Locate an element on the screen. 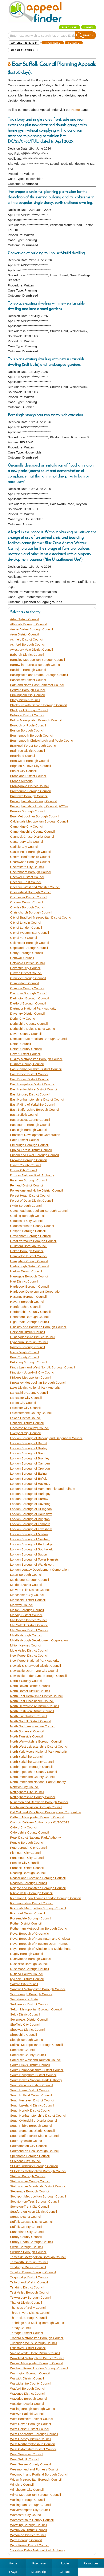 This screenshot has width=104, height=2576. Fylde Borough Council is located at coordinates (26, 1205).